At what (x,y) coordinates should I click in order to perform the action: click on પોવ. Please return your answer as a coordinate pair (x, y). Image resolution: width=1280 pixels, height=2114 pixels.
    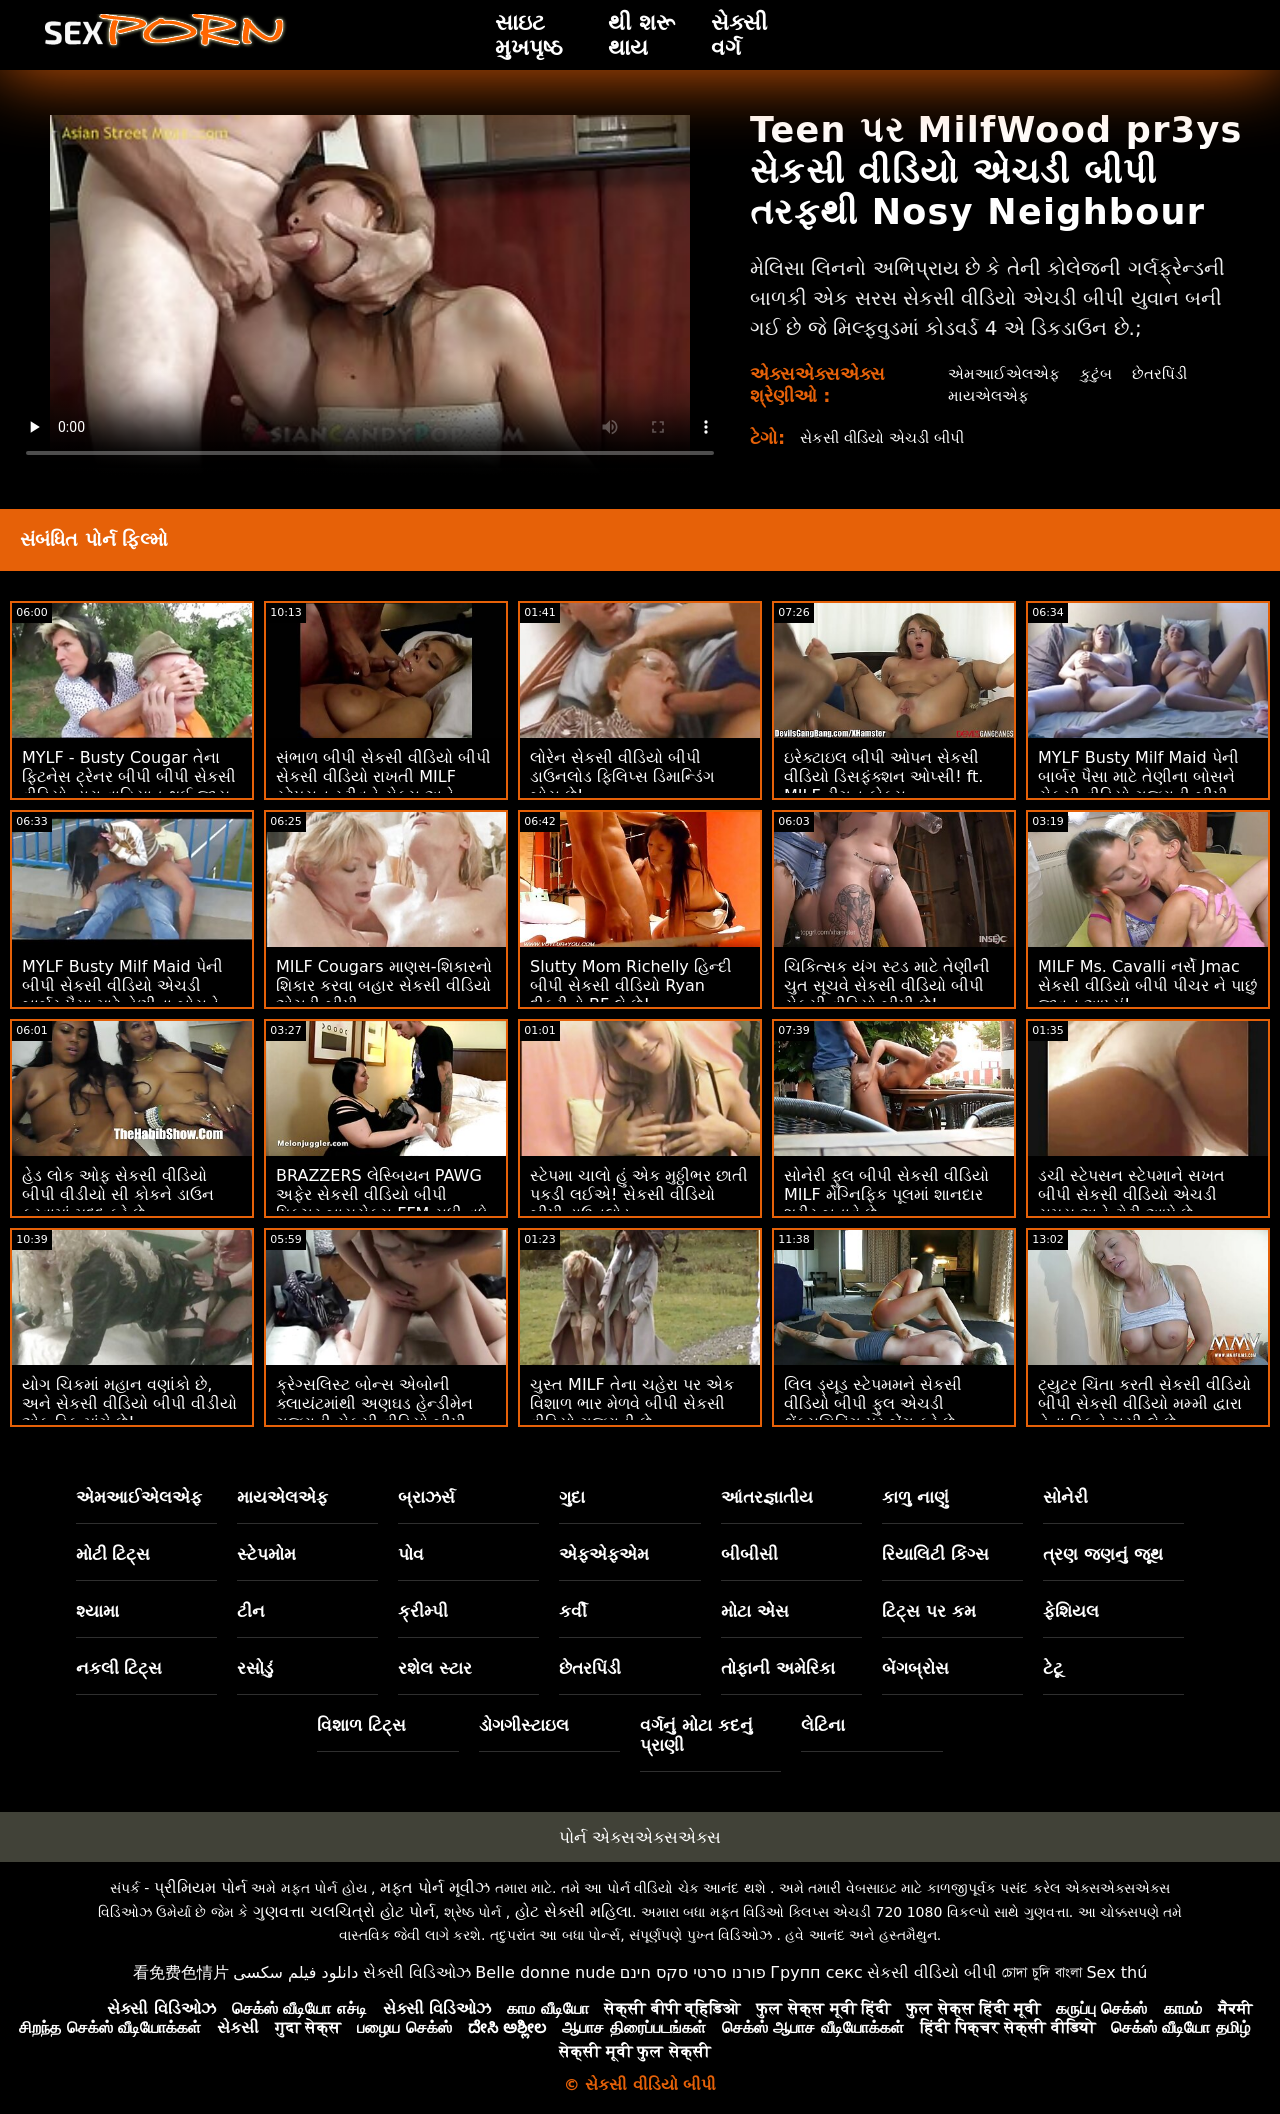
    Looking at the image, I should click on (411, 1554).